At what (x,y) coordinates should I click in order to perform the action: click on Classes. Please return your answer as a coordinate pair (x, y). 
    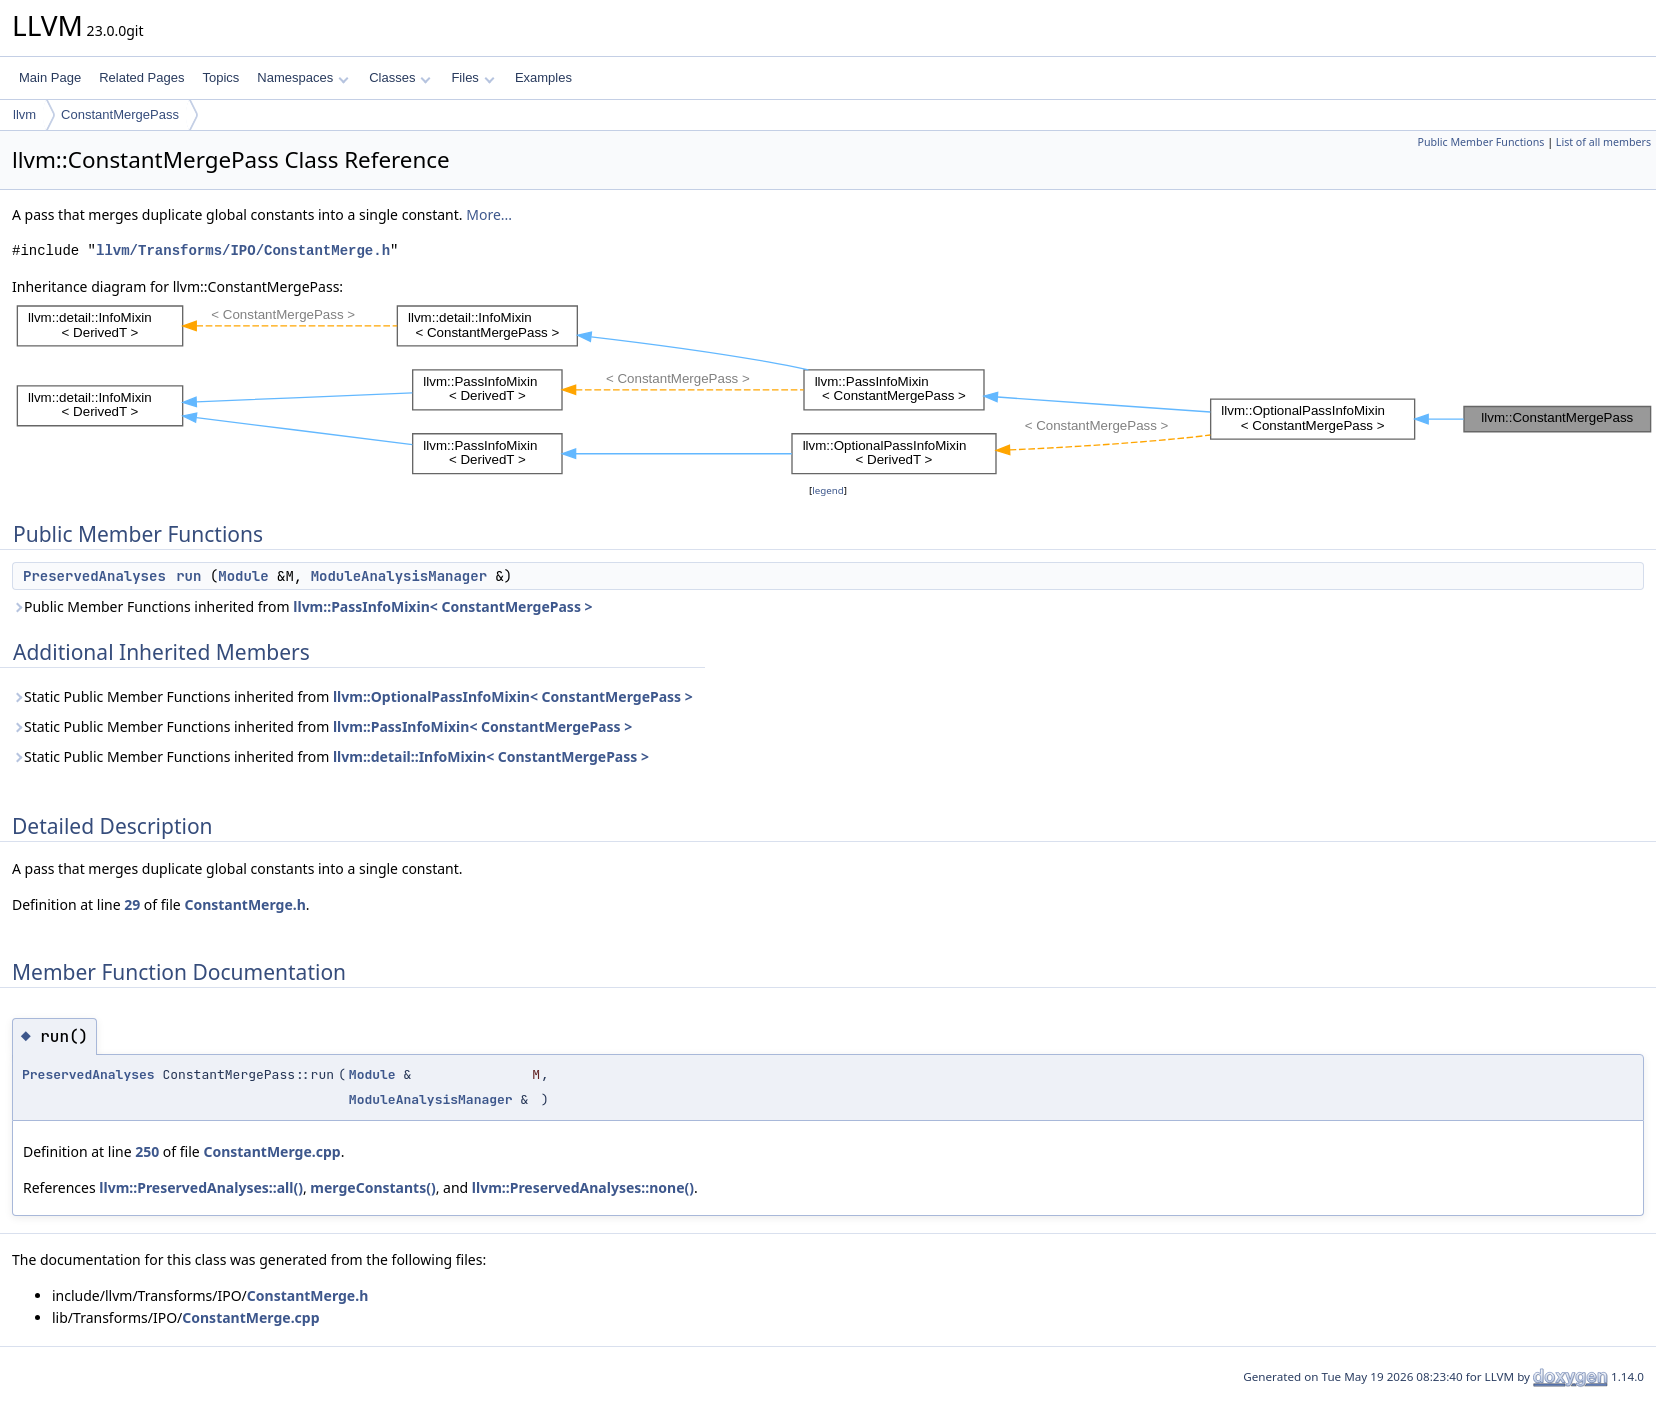
    Looking at the image, I should click on (400, 77).